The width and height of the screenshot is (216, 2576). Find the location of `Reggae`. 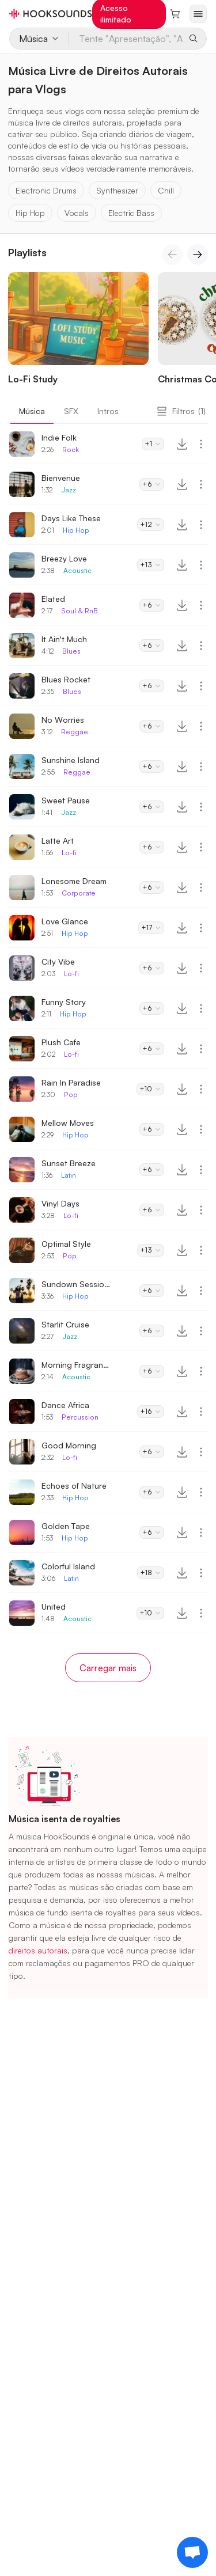

Reggae is located at coordinates (74, 731).